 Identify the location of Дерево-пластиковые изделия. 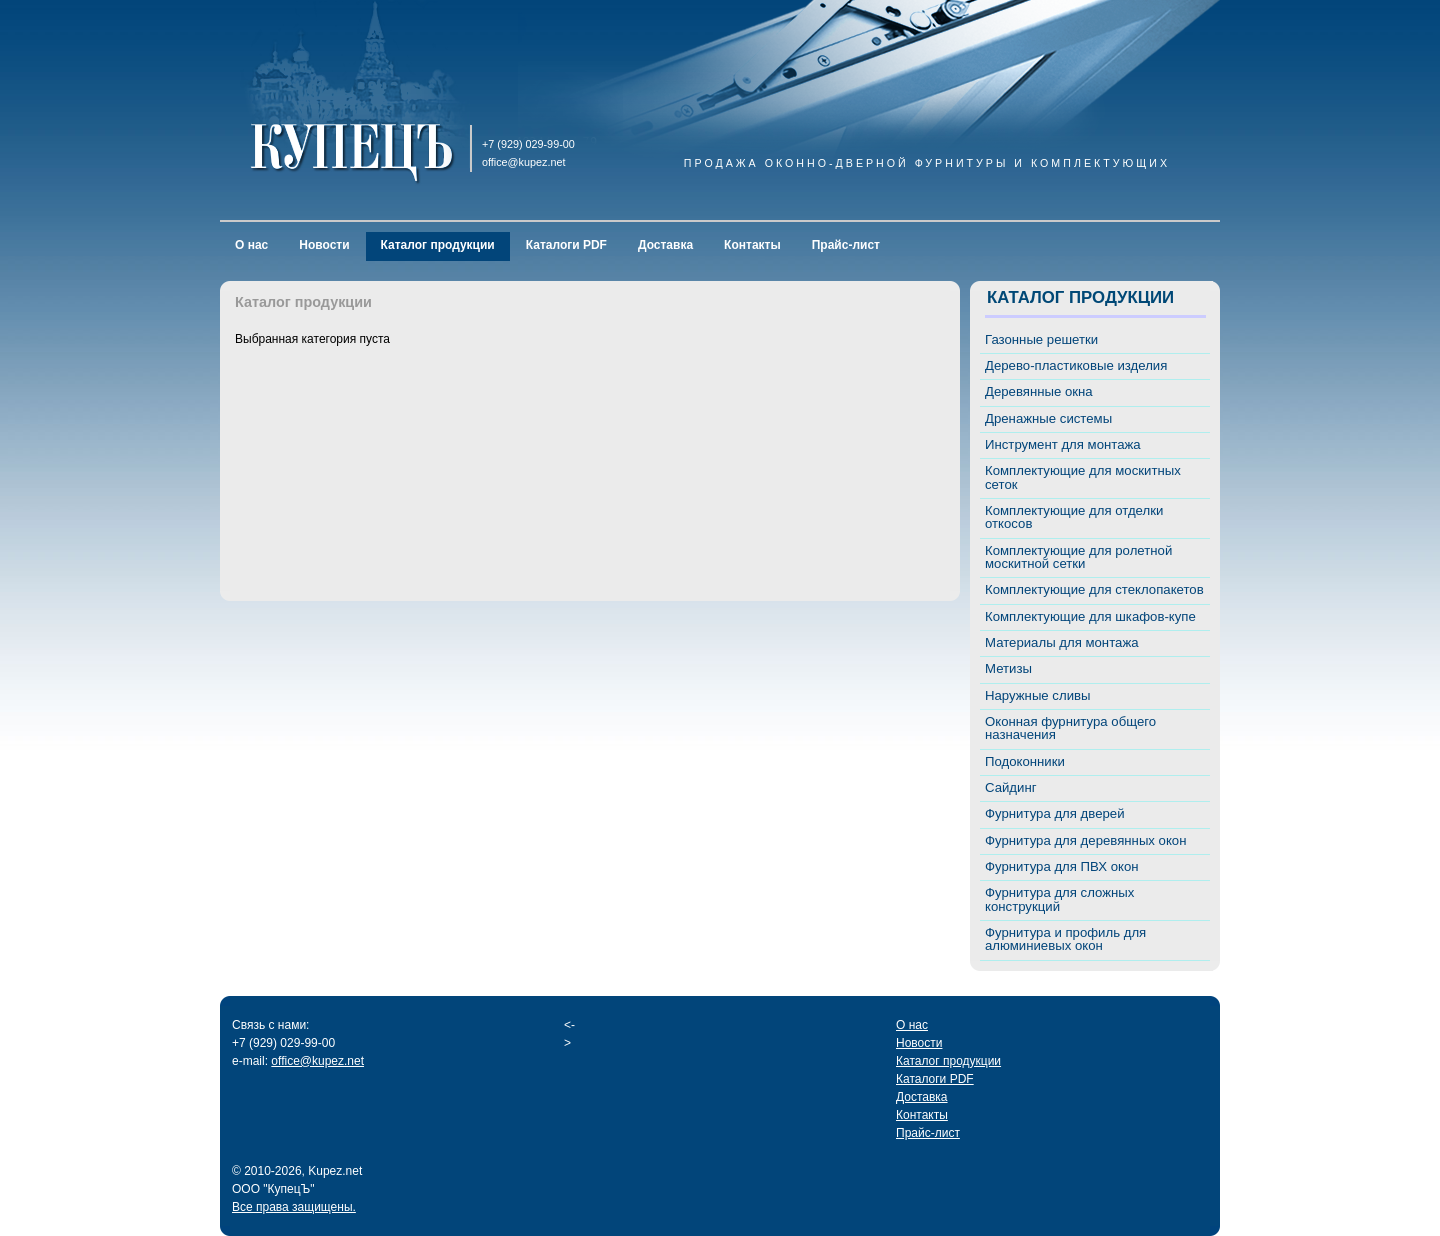
(1076, 365).